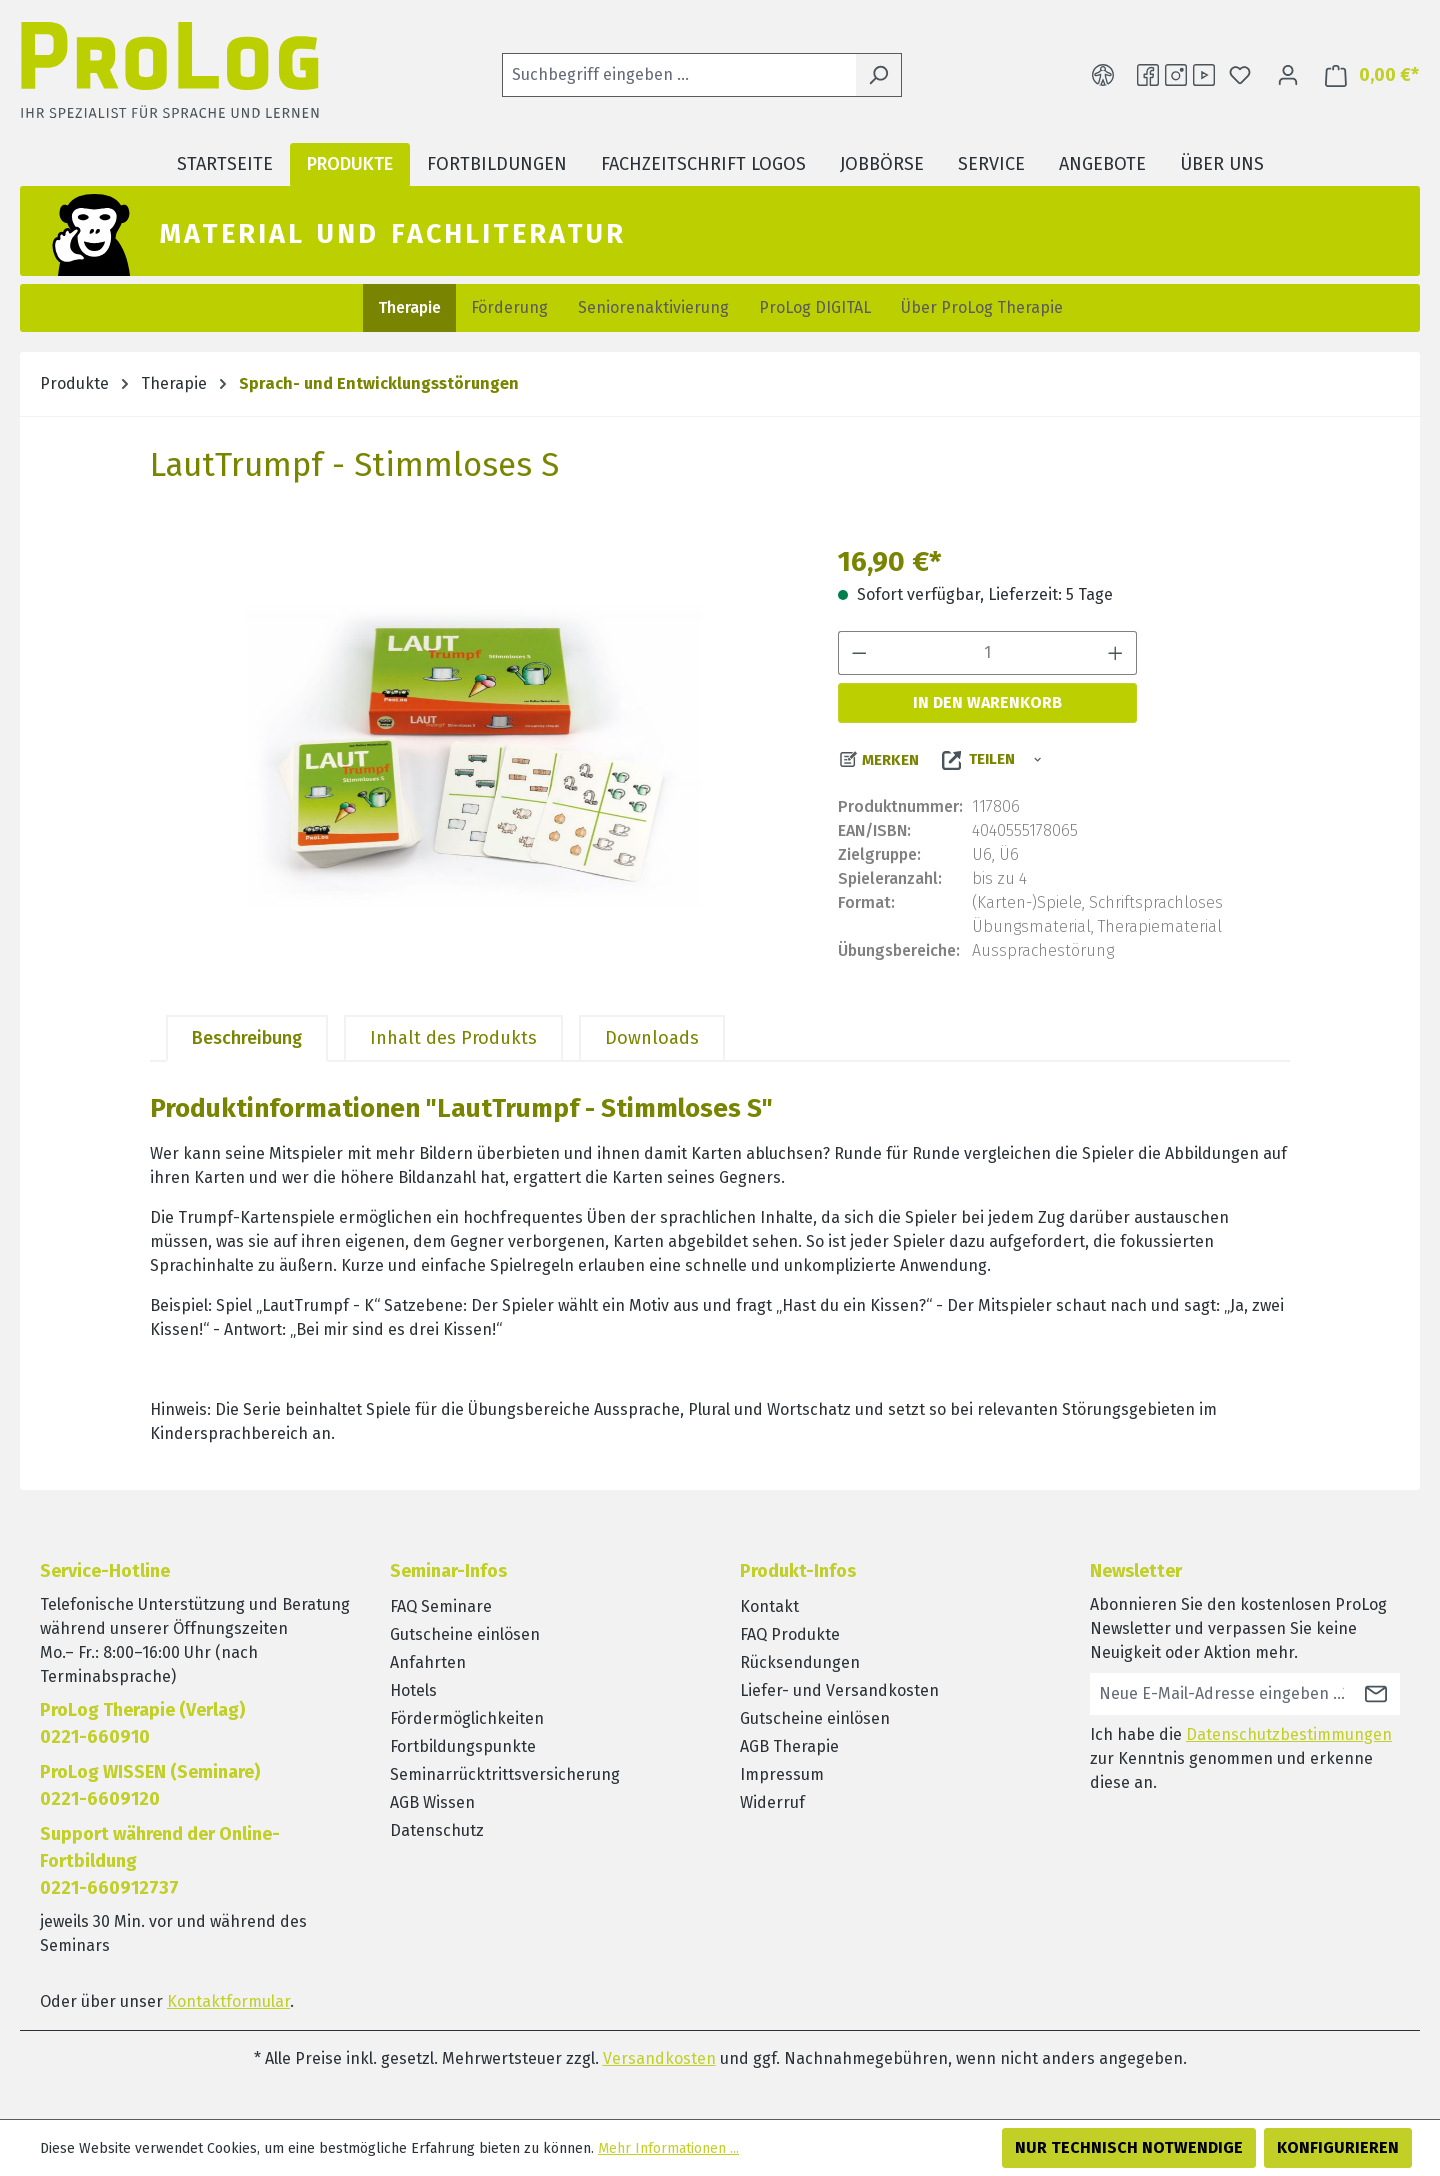 The height and width of the screenshot is (2176, 1440). I want to click on [Anzahl], so click(987, 653).